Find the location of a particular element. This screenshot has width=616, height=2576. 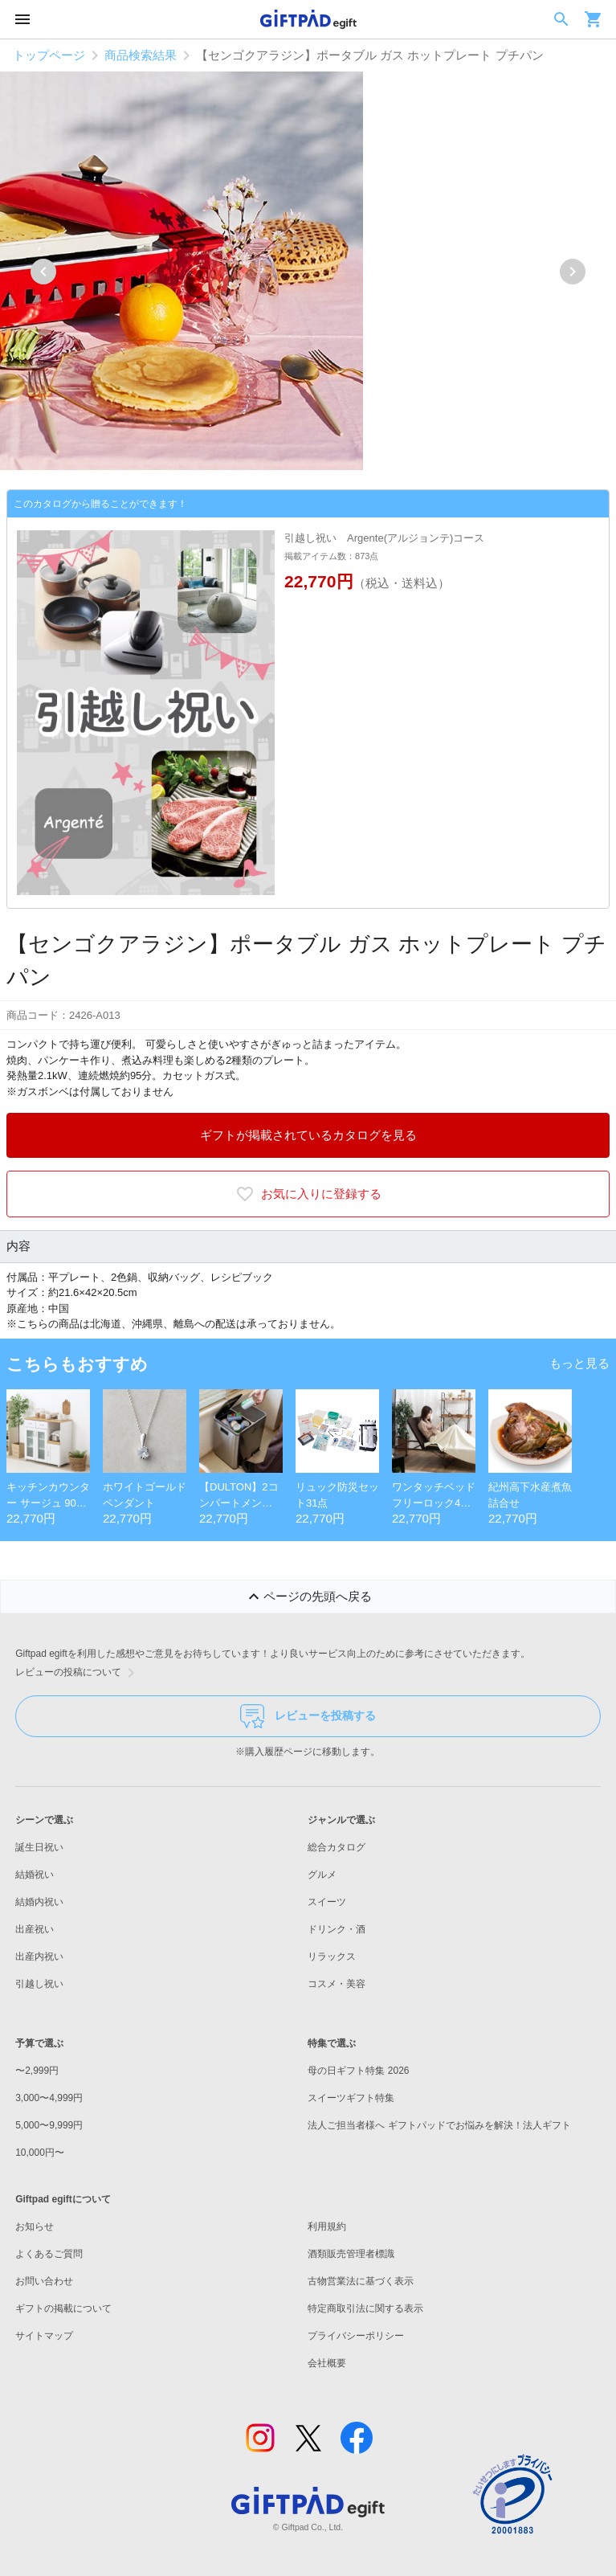

結婚祝い is located at coordinates (34, 1874).